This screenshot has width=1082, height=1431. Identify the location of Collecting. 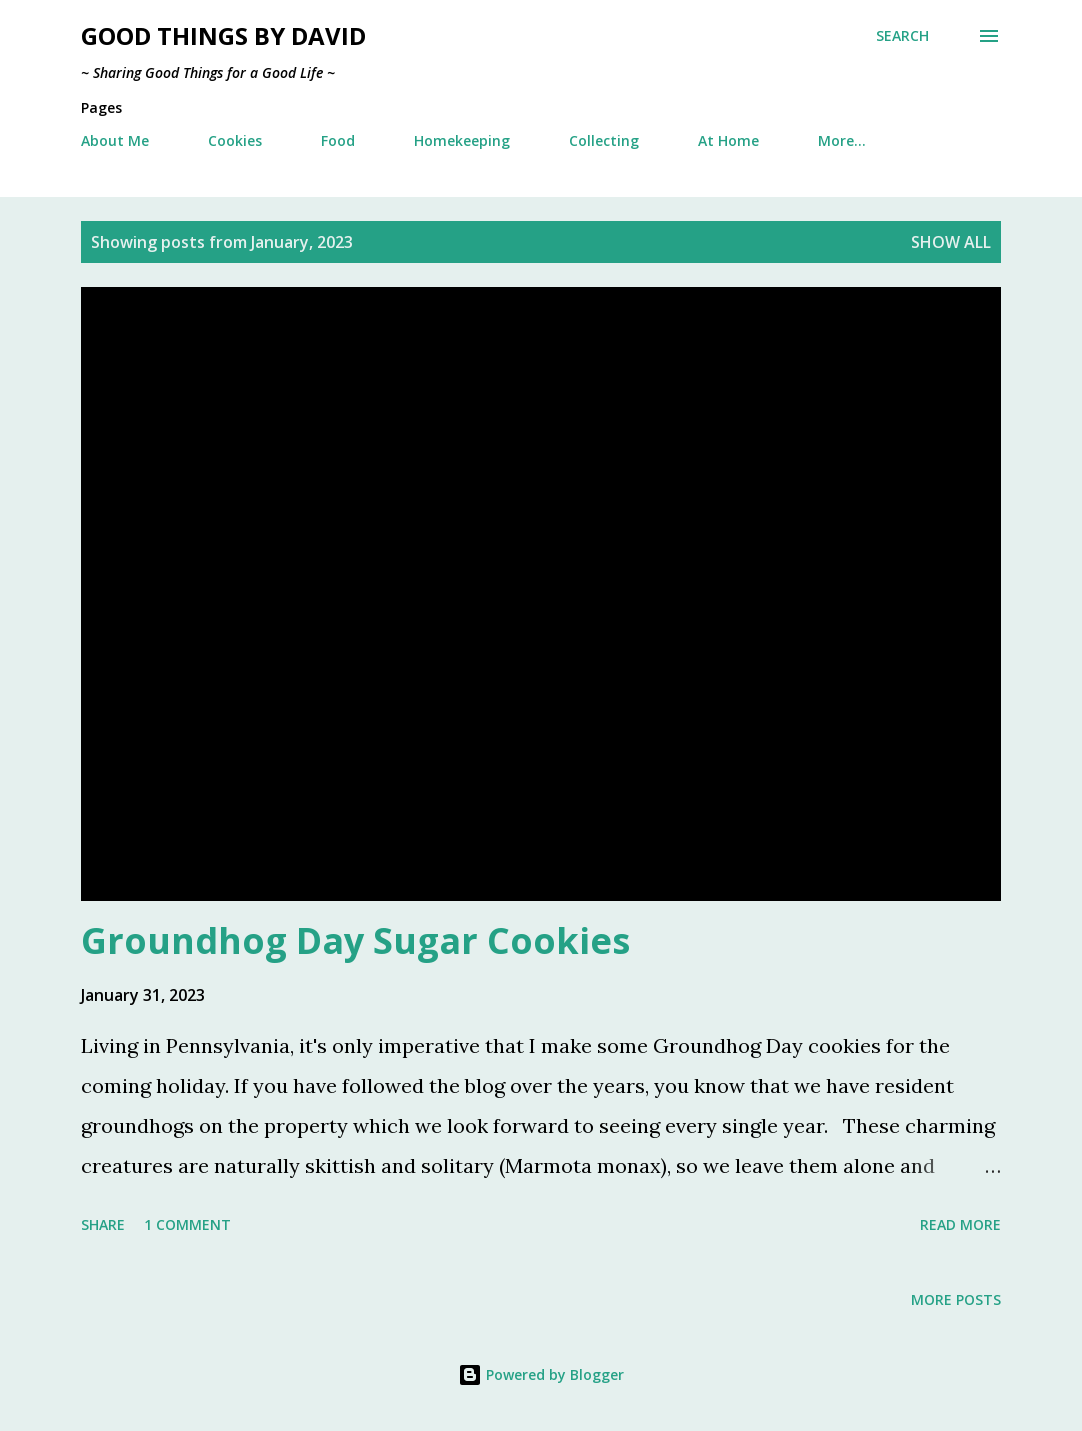
(604, 140).